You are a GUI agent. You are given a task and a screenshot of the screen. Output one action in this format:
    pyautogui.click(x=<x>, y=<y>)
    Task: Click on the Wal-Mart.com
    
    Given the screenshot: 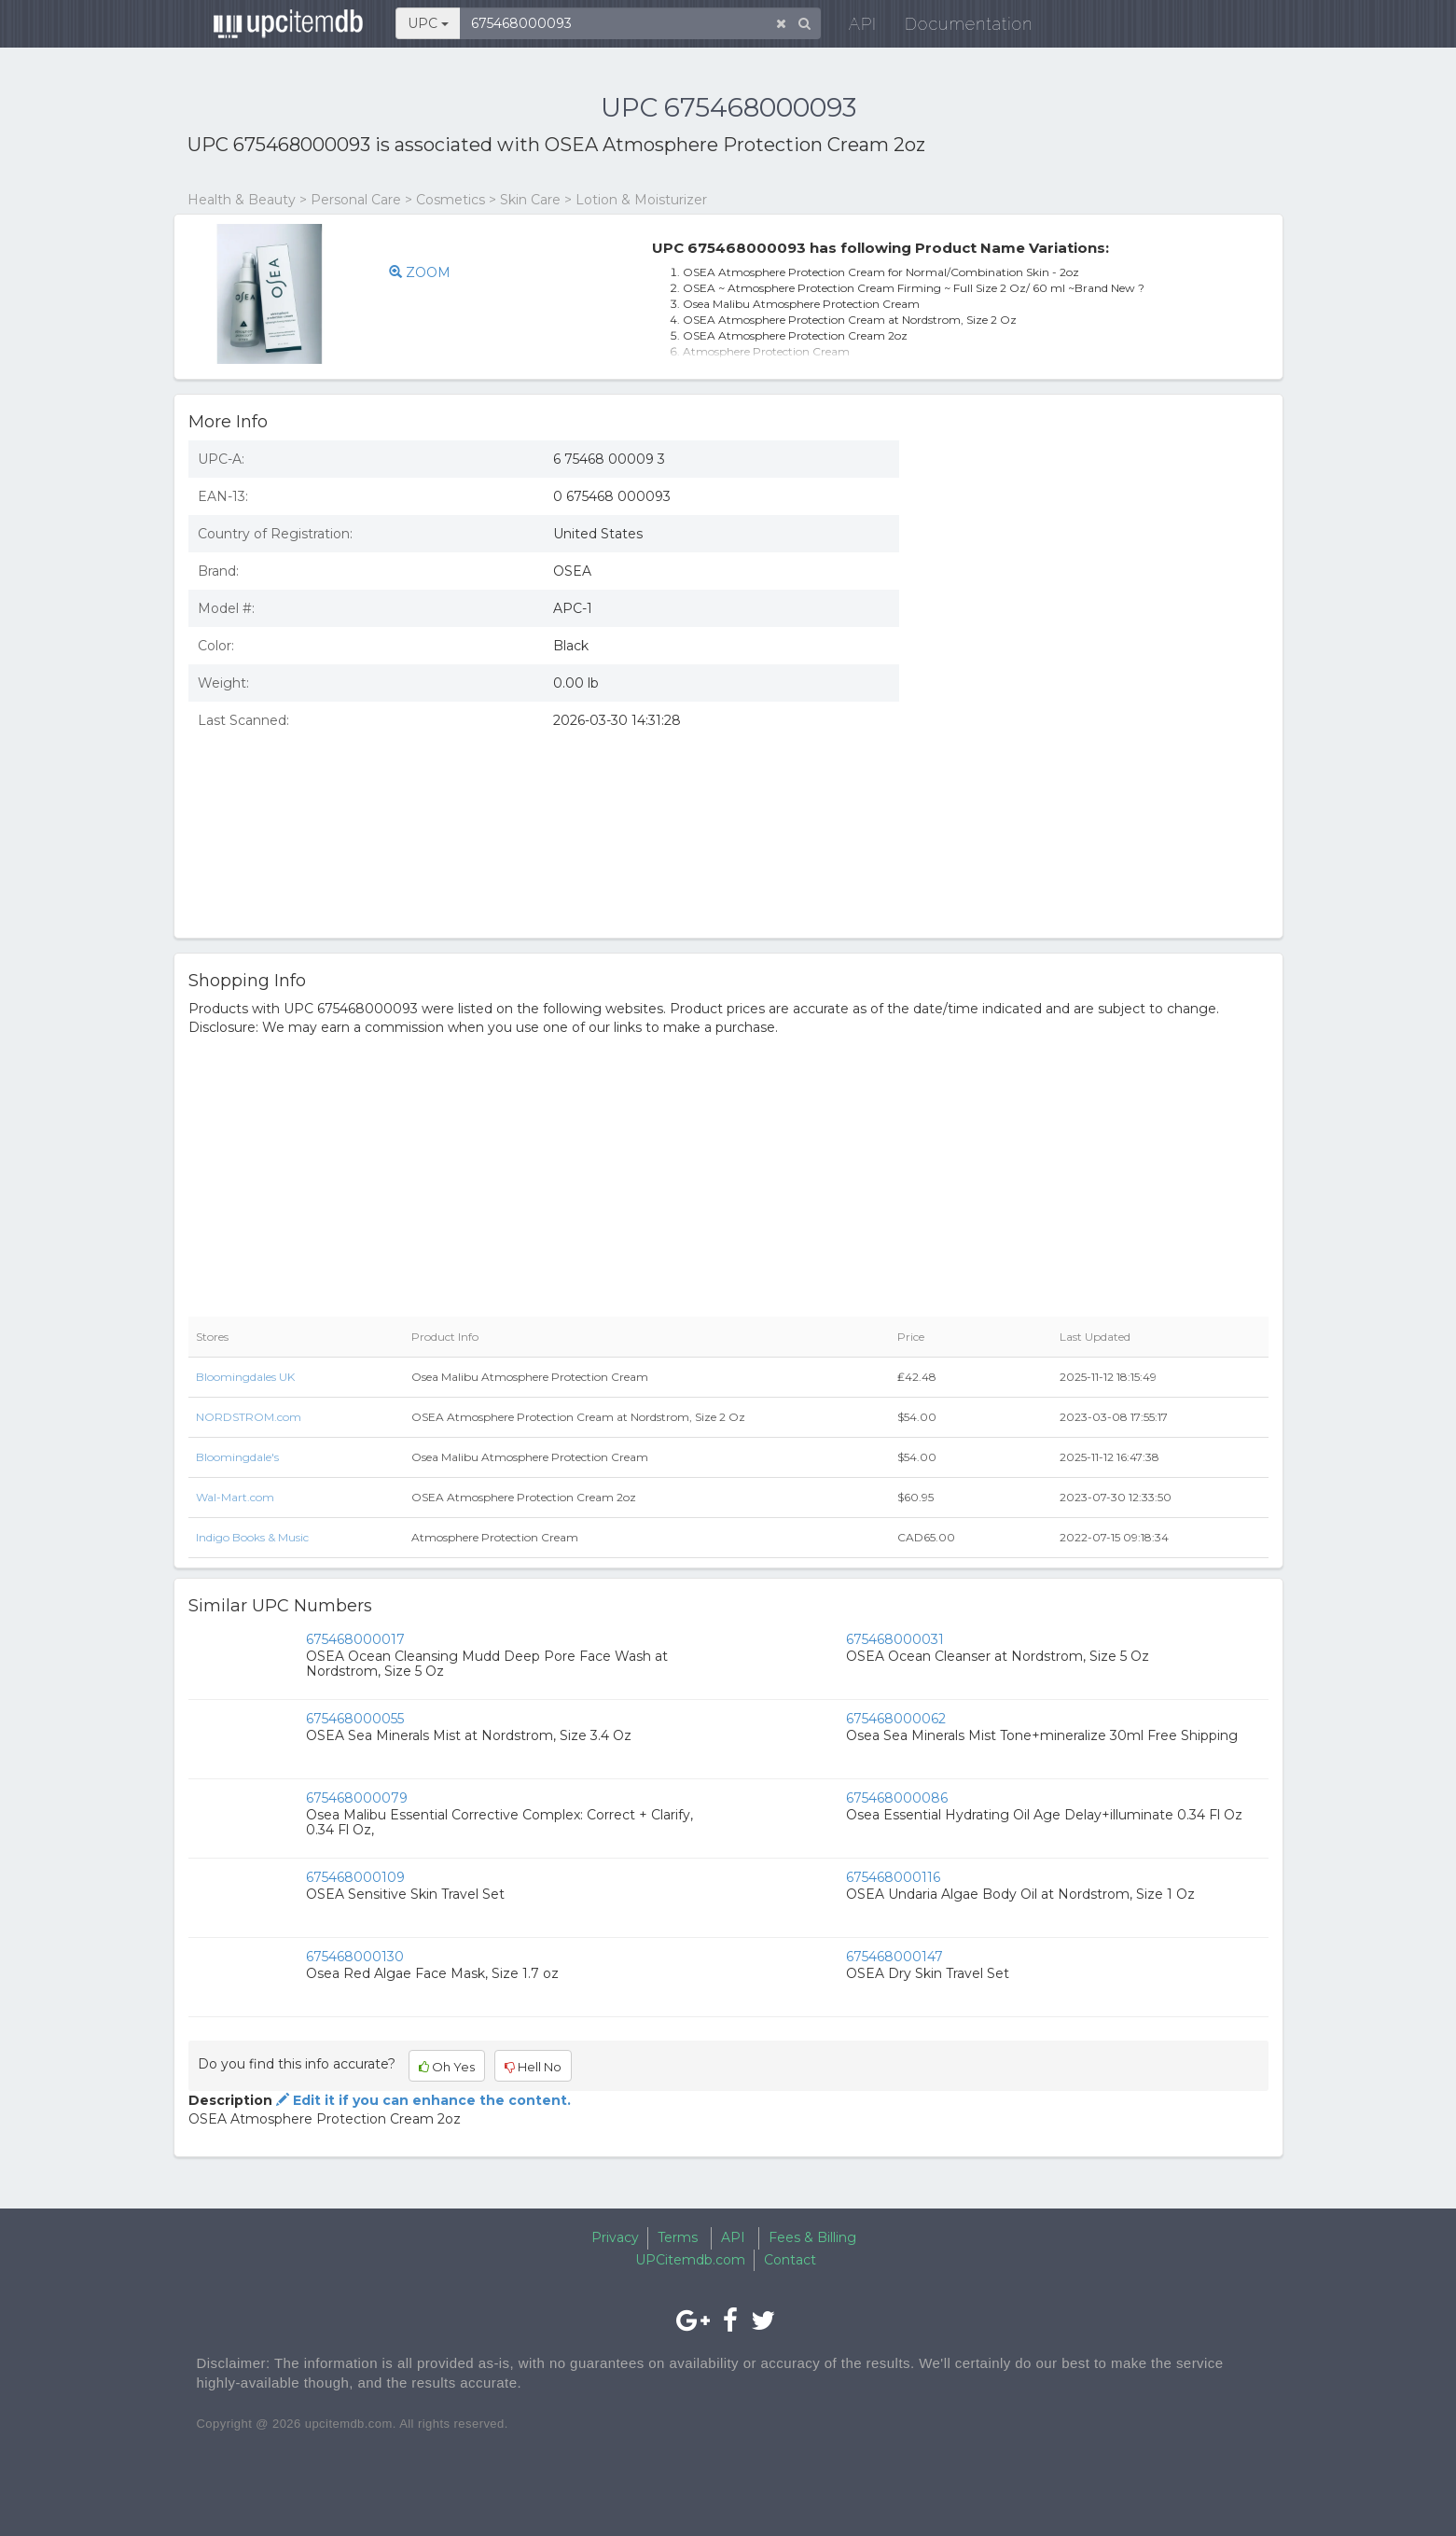 What is the action you would take?
    pyautogui.click(x=235, y=1497)
    